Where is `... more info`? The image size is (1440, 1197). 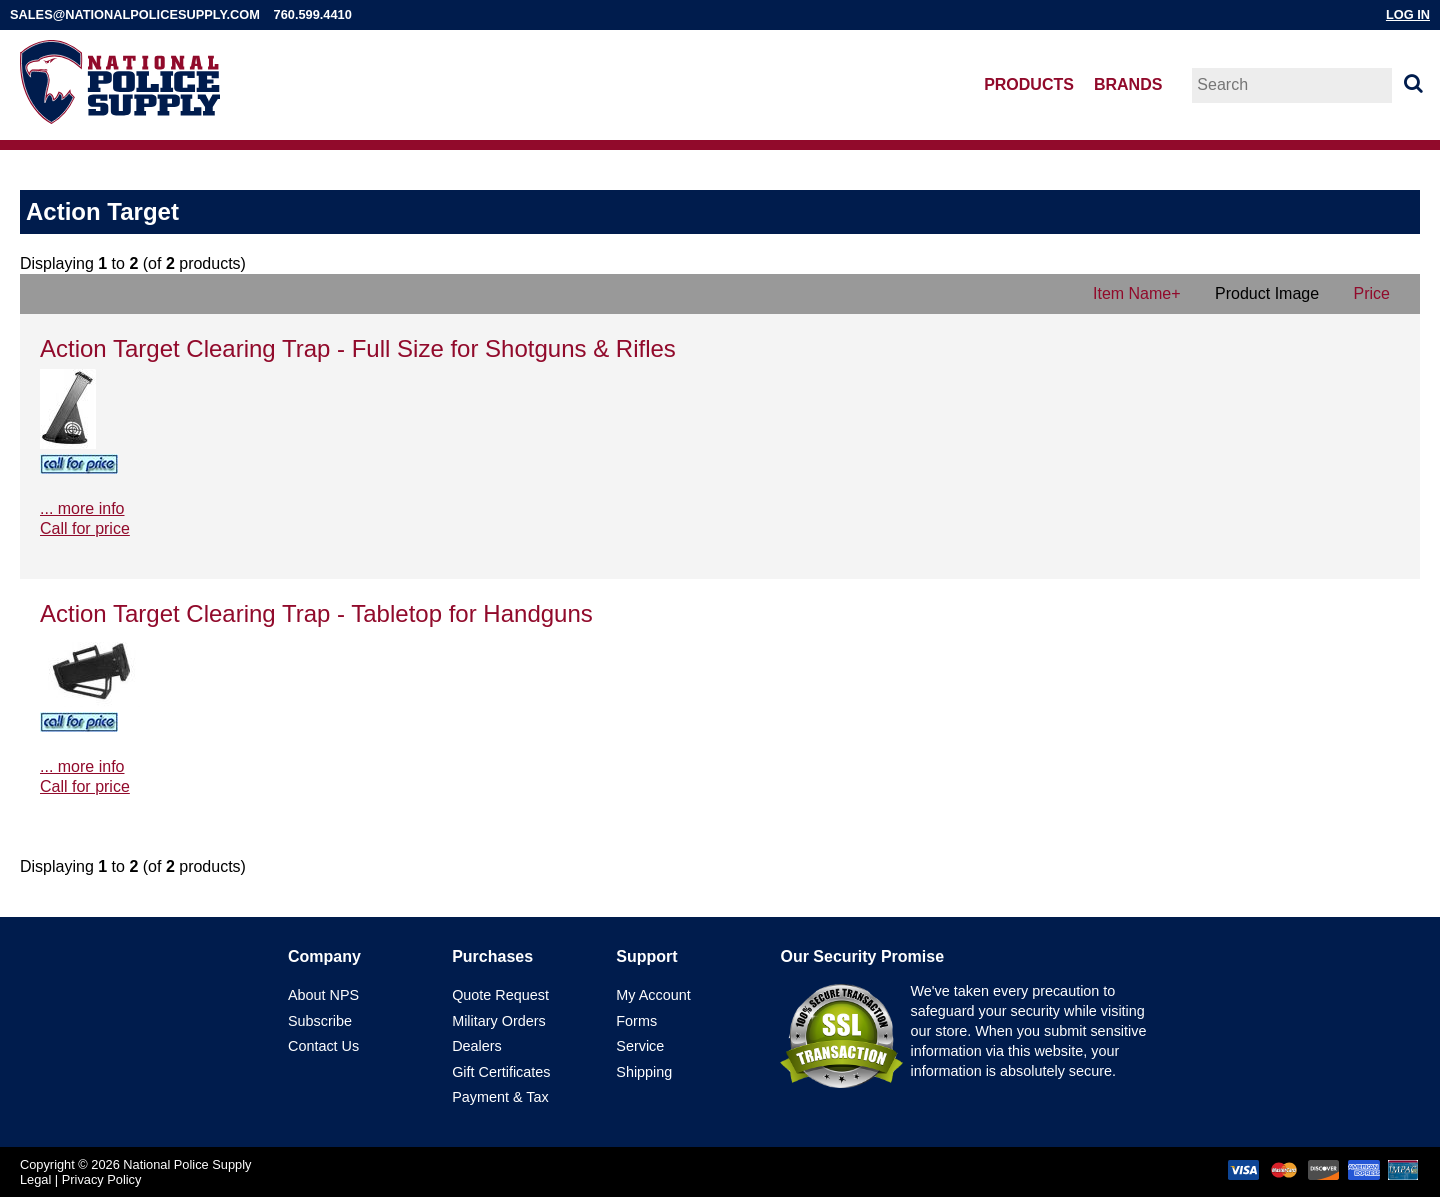 ... more info is located at coordinates (82, 508).